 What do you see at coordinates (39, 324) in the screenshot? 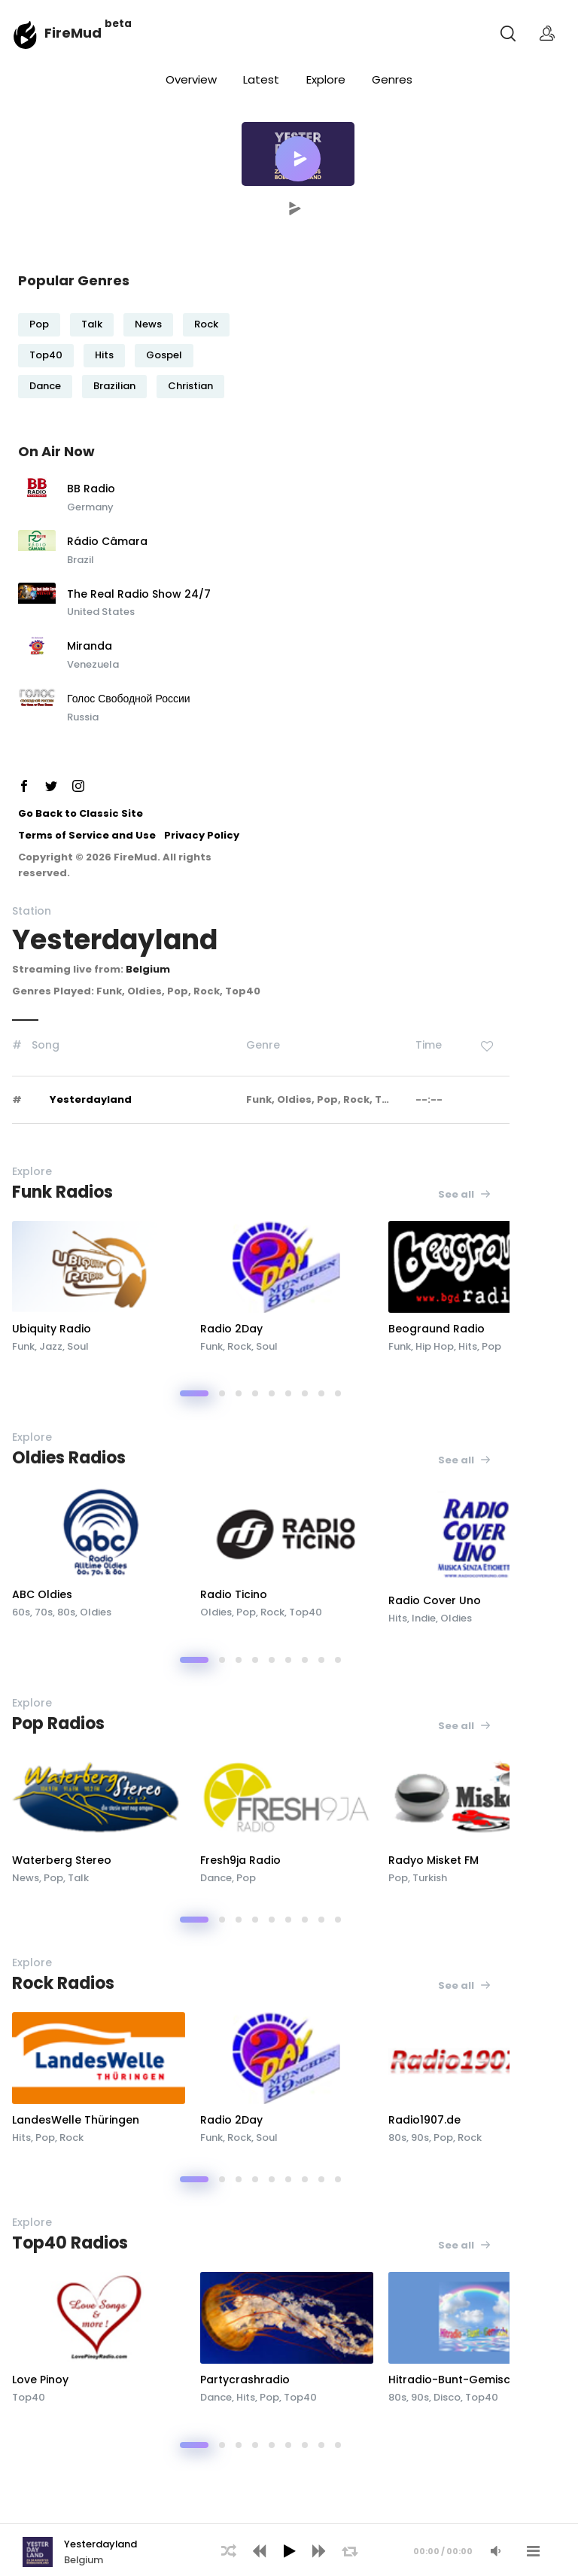
I see `Pop` at bounding box center [39, 324].